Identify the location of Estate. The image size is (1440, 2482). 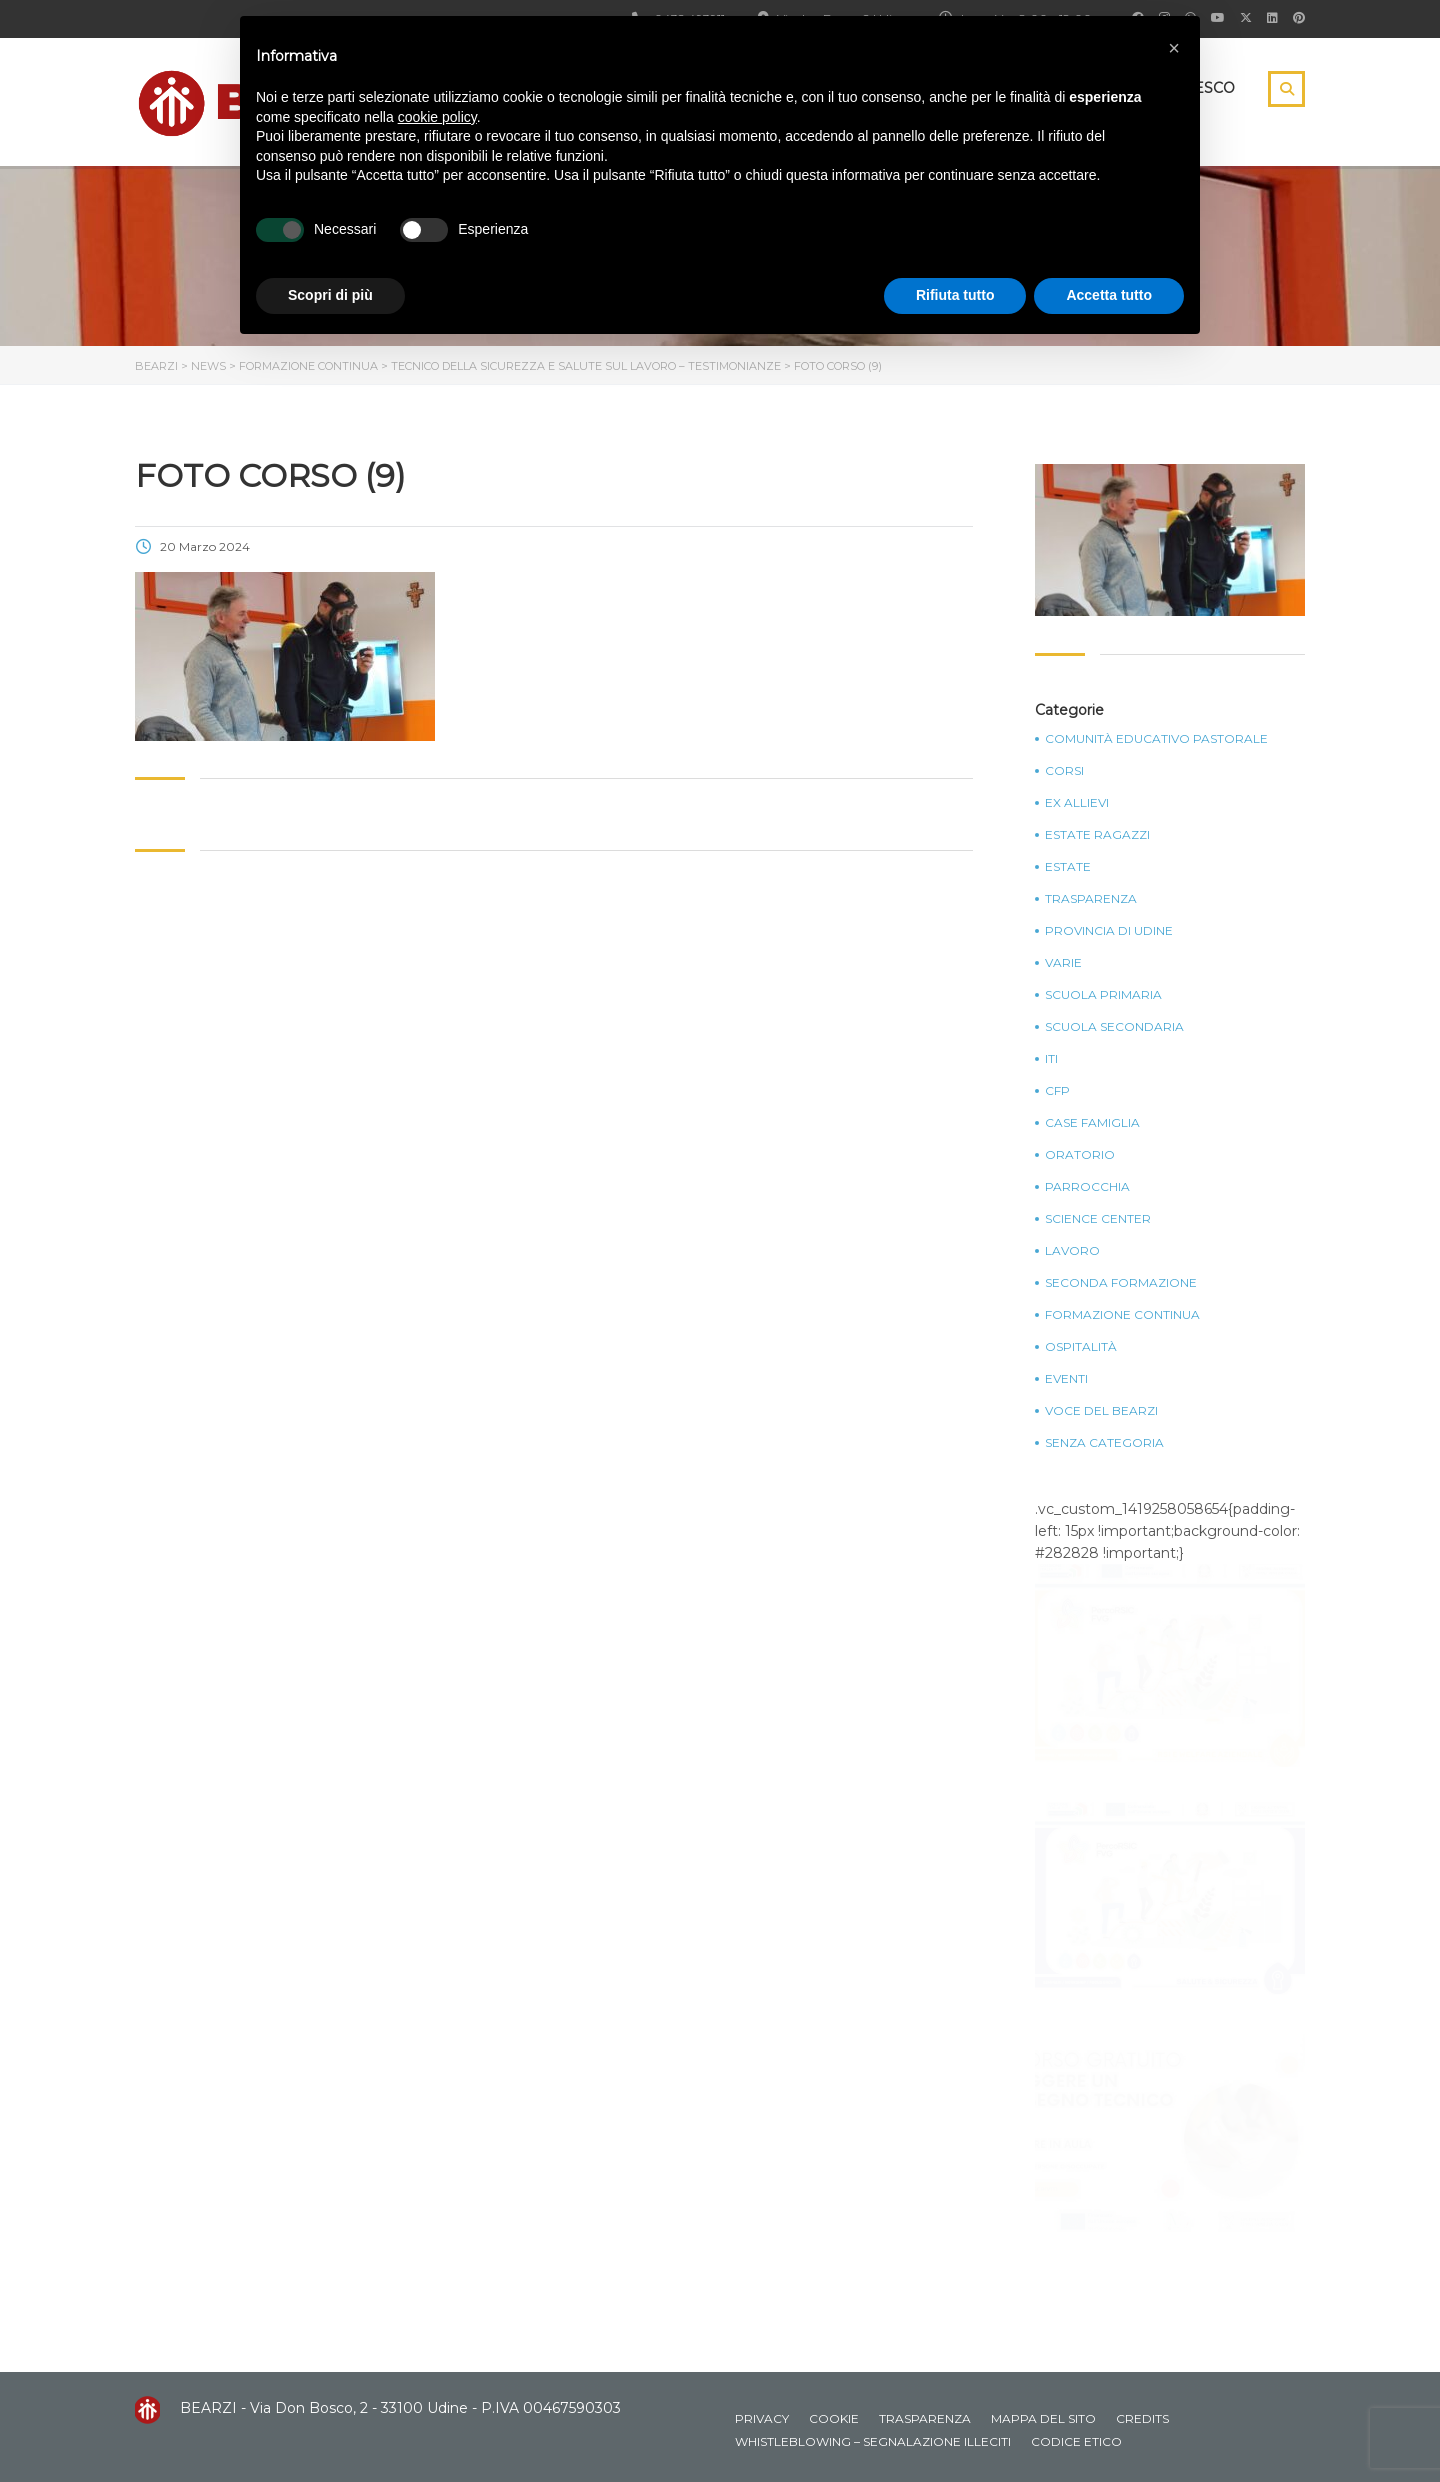
(1068, 867).